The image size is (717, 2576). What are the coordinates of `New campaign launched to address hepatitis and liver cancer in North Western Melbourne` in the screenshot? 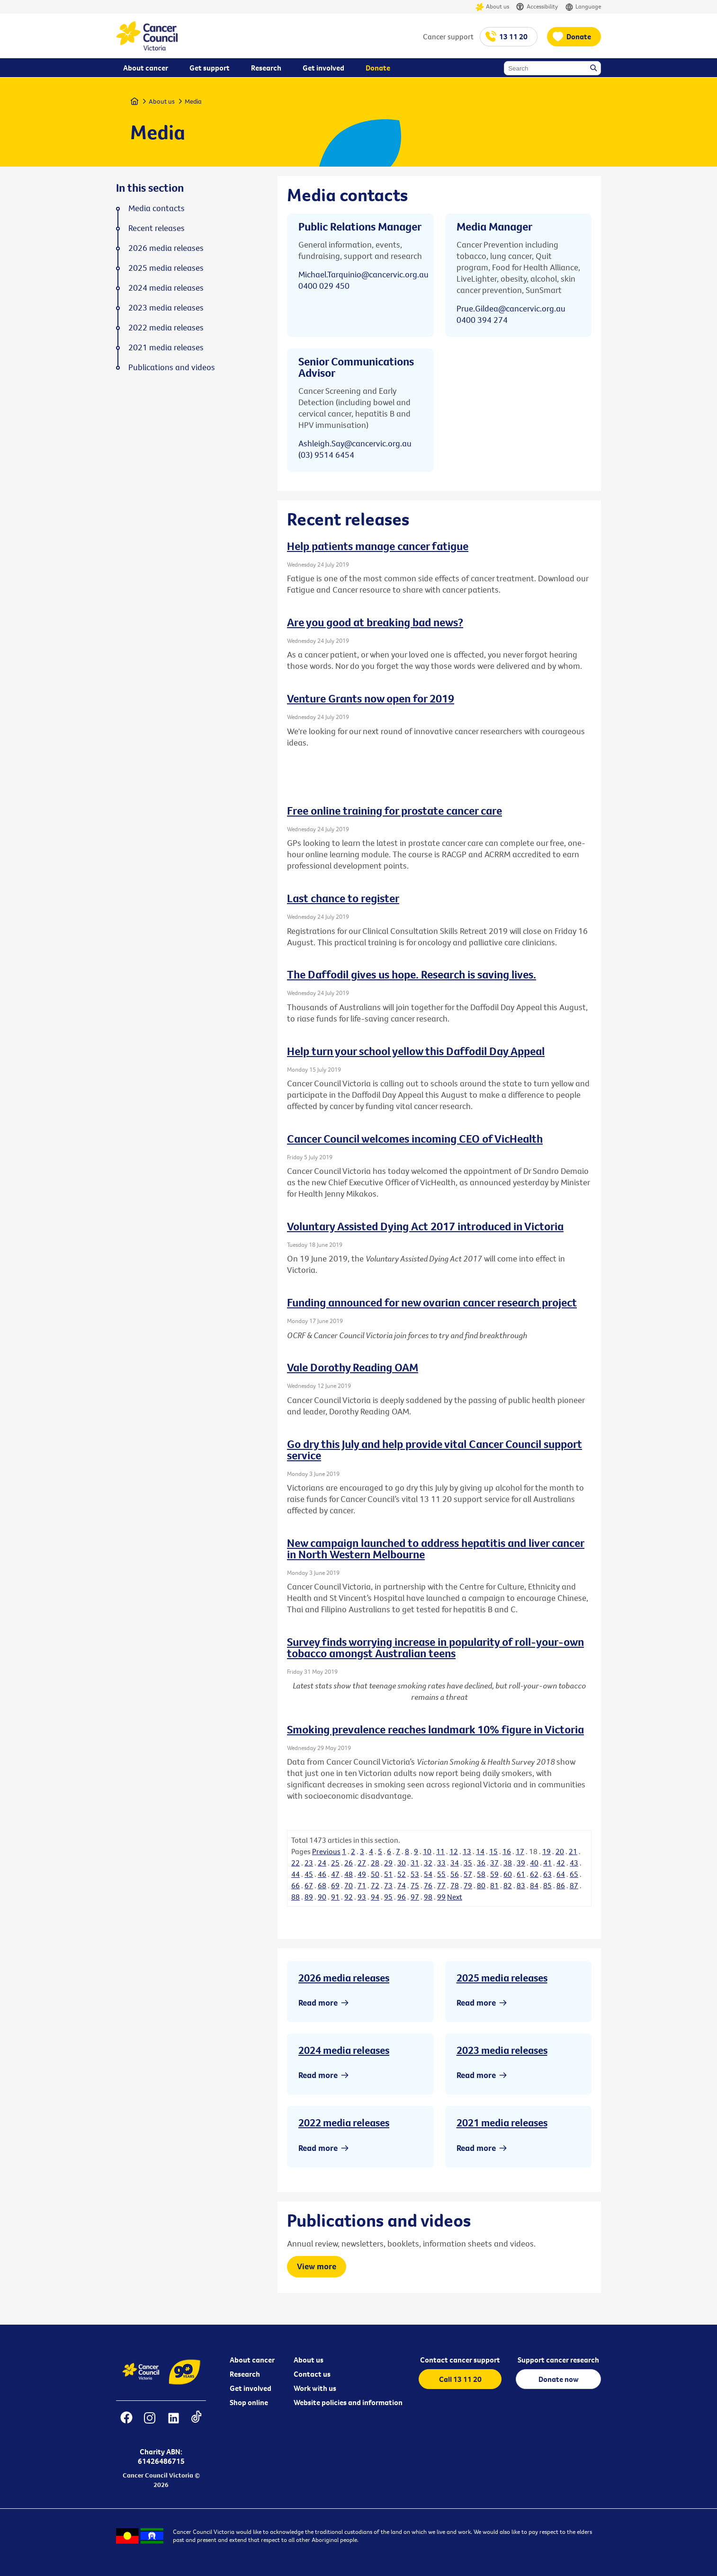 It's located at (435, 1548).